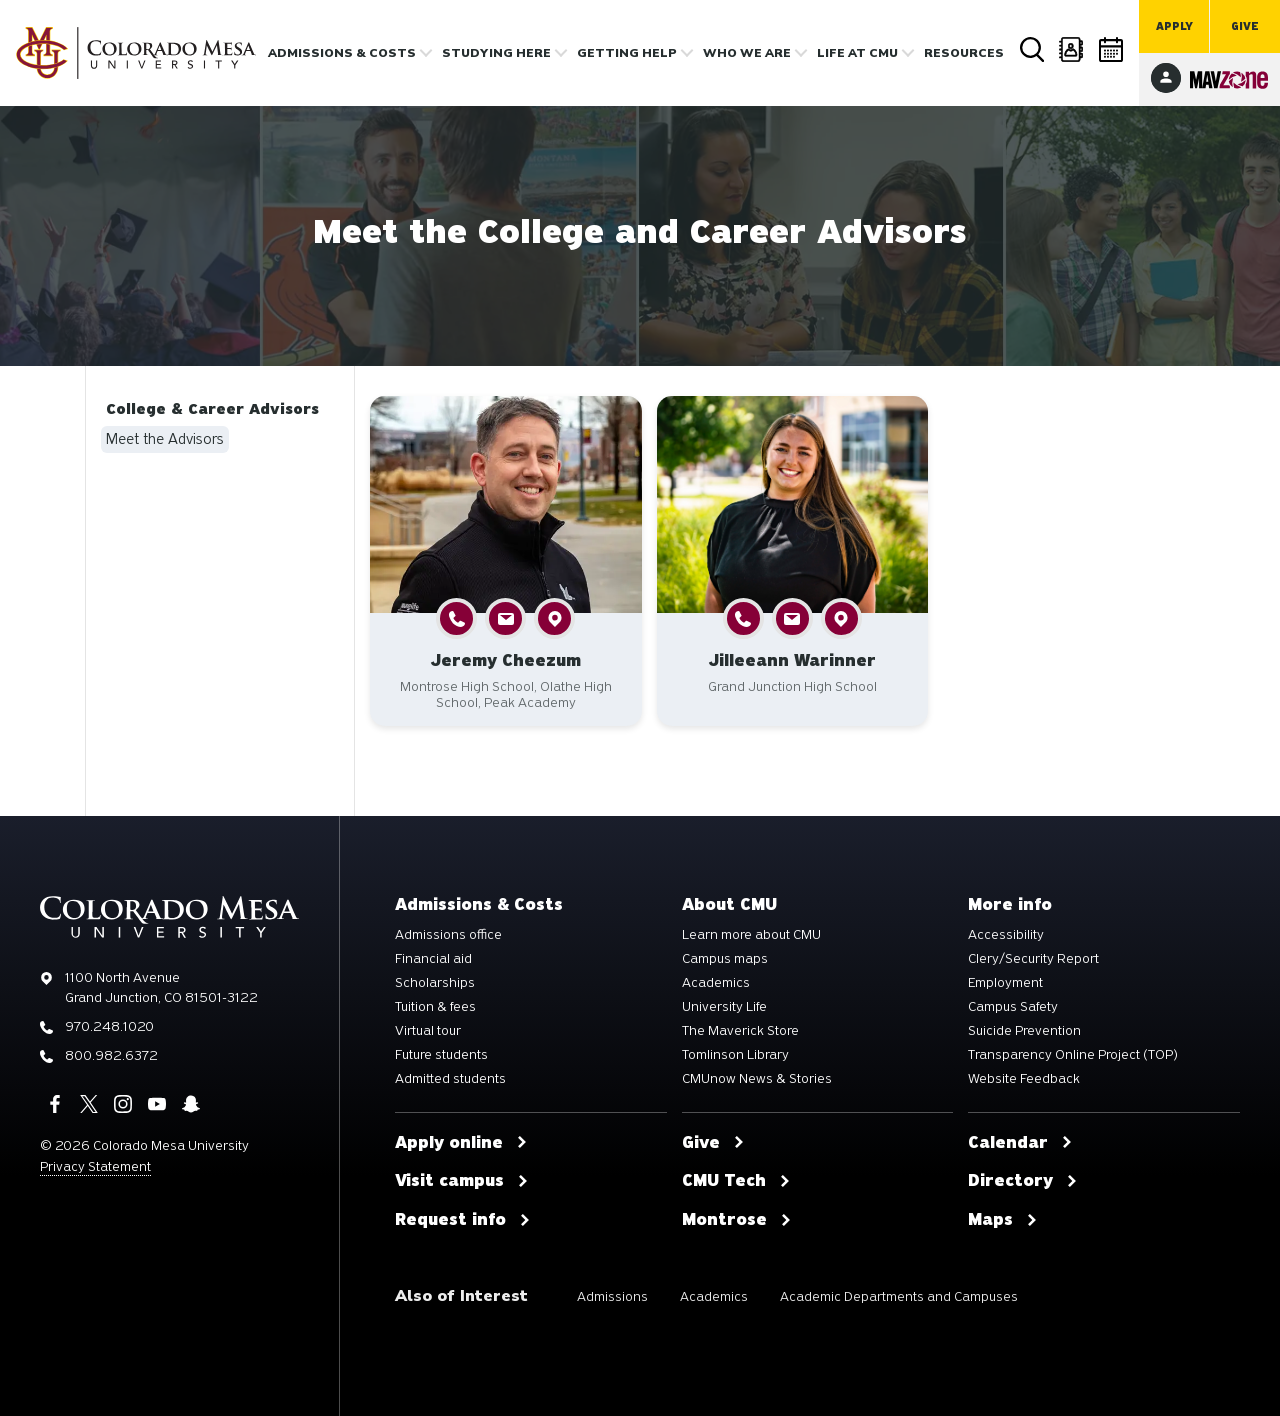 The width and height of the screenshot is (1280, 1416). Describe the element at coordinates (1073, 1055) in the screenshot. I see `Transparency Online Project (TOP)` at that location.